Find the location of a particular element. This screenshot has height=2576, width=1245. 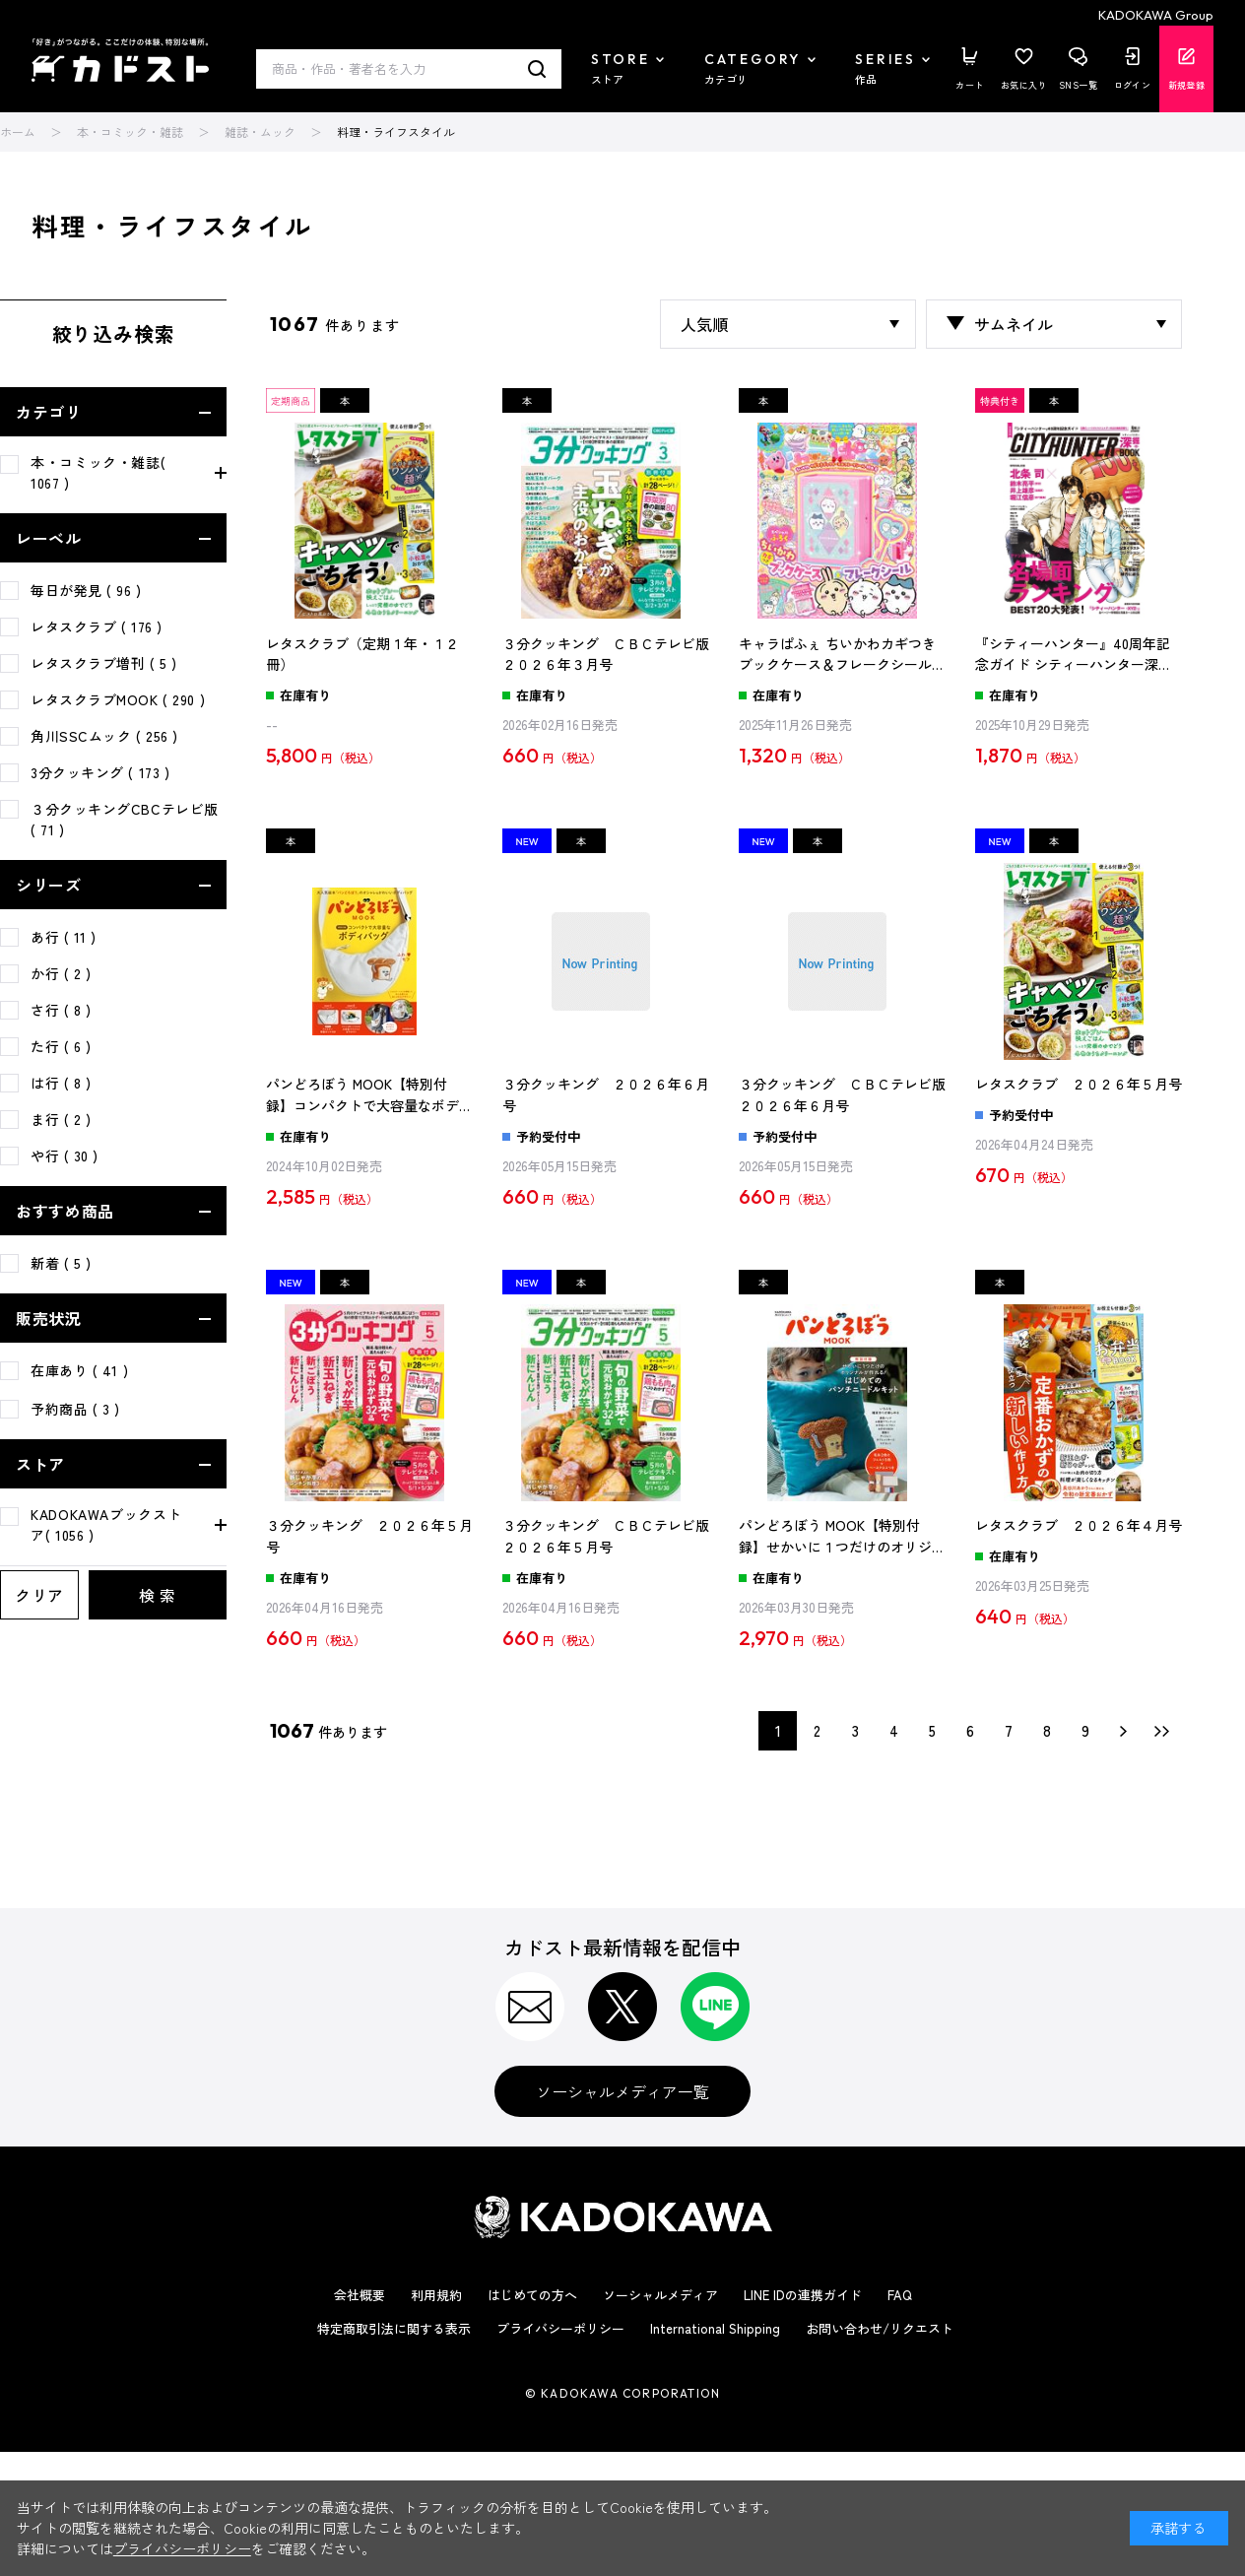

利用規約 is located at coordinates (436, 2294).